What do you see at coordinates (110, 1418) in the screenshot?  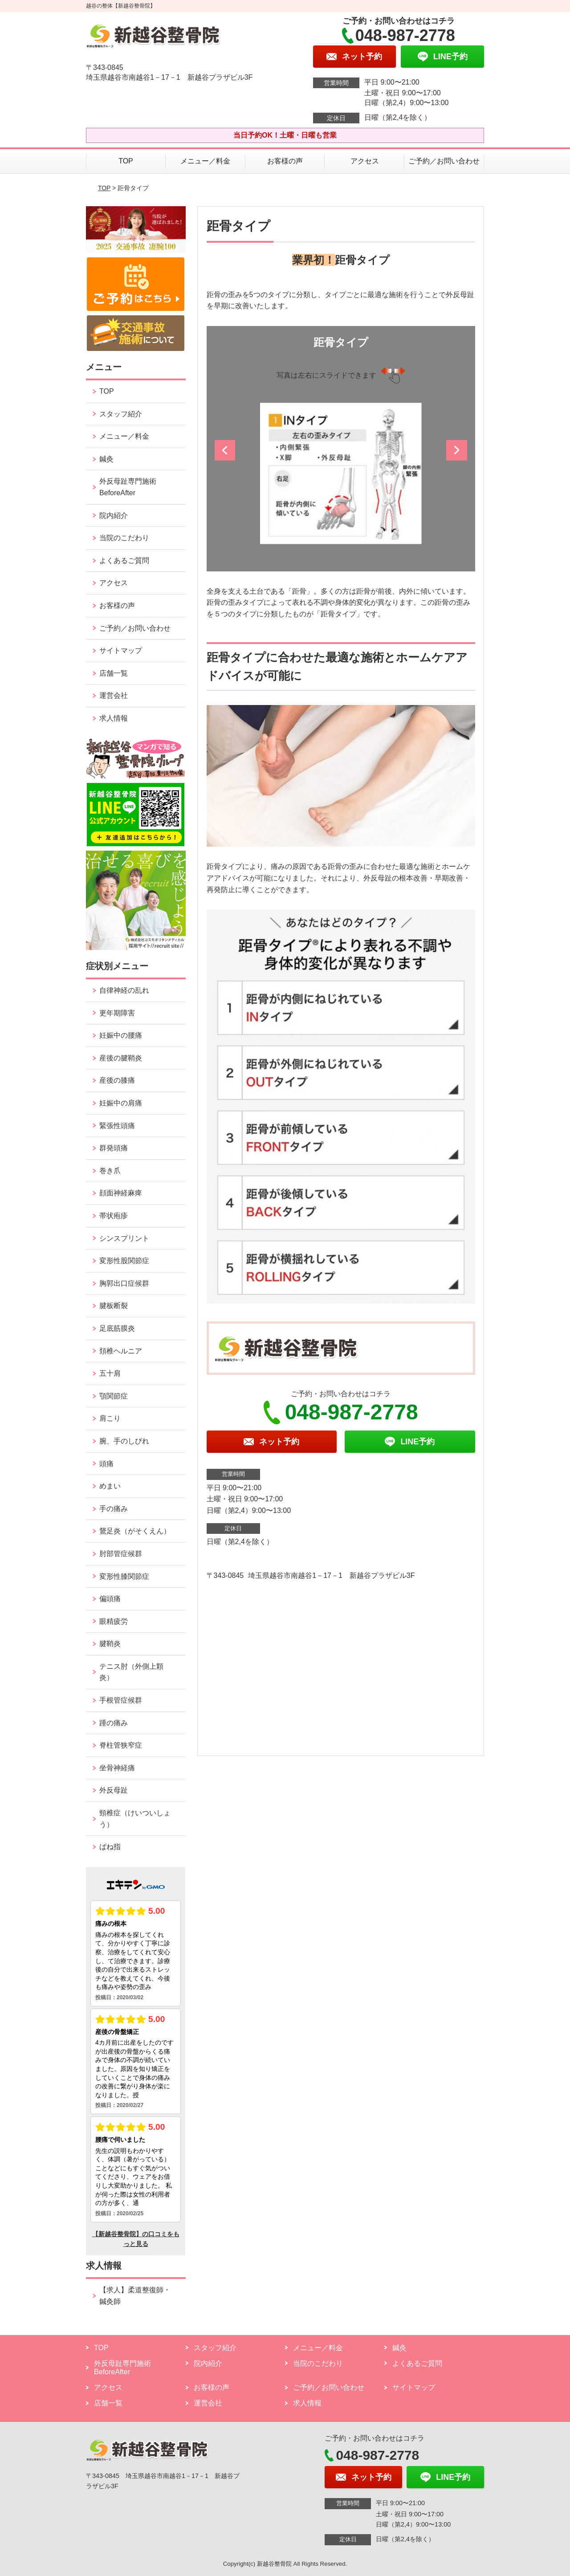 I see `肩こり` at bounding box center [110, 1418].